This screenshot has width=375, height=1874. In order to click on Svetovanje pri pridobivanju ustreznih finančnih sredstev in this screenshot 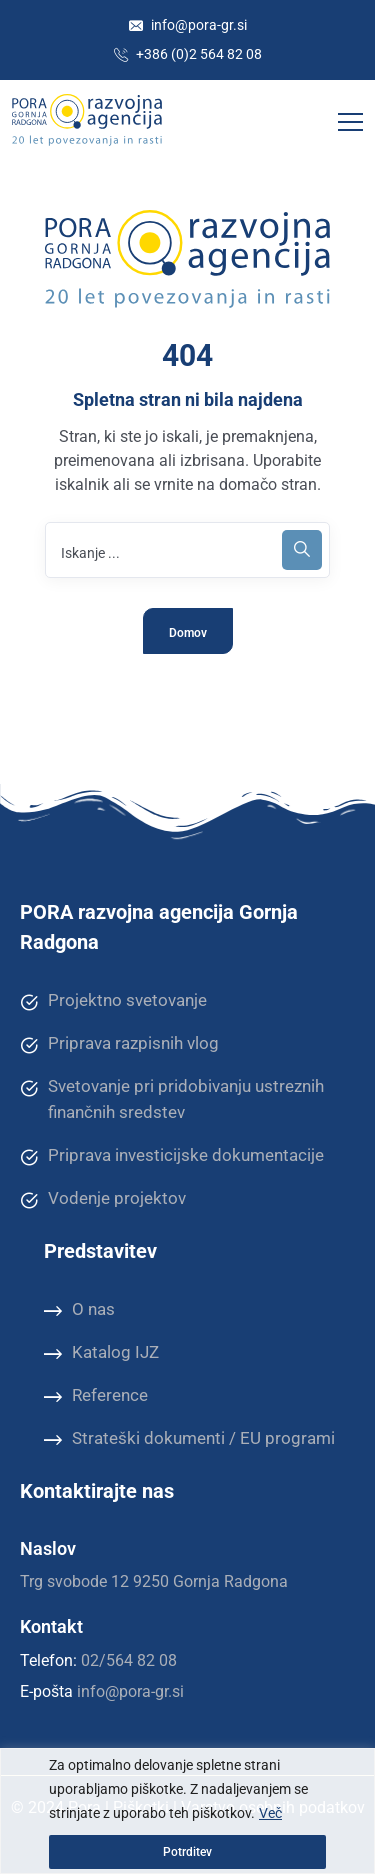, I will do `click(172, 1098)`.